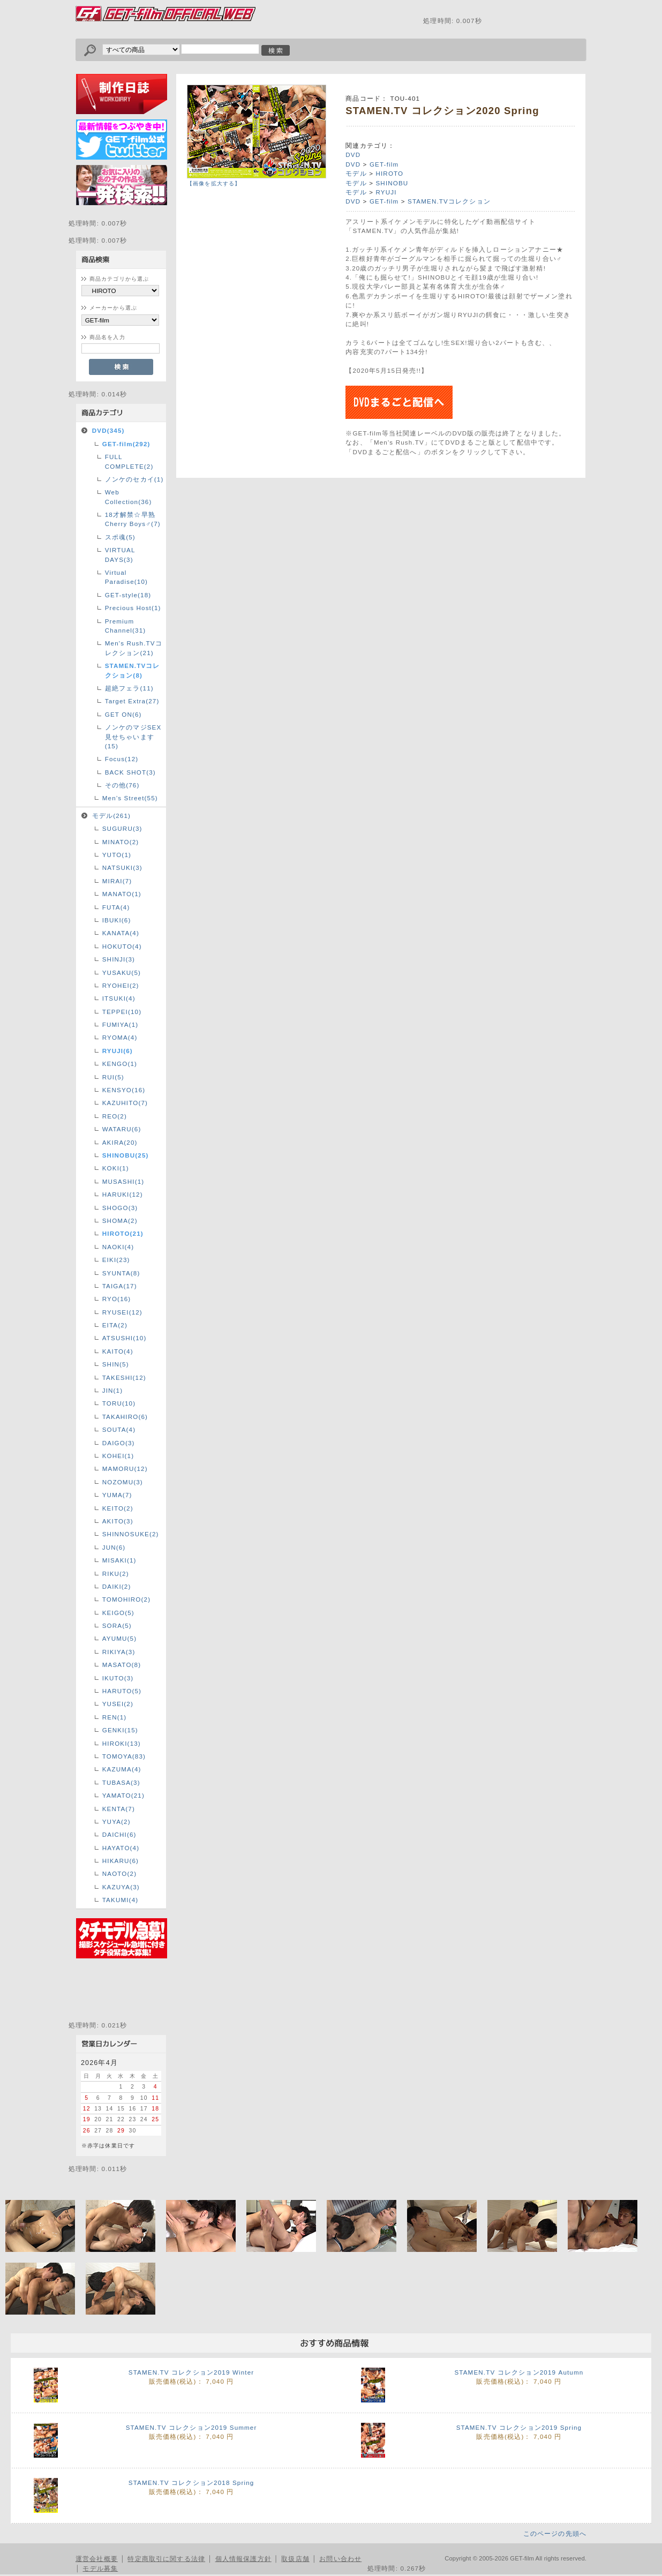 Image resolution: width=662 pixels, height=2576 pixels. I want to click on STAMEN.TV コレクション2018 Spring, so click(191, 2482).